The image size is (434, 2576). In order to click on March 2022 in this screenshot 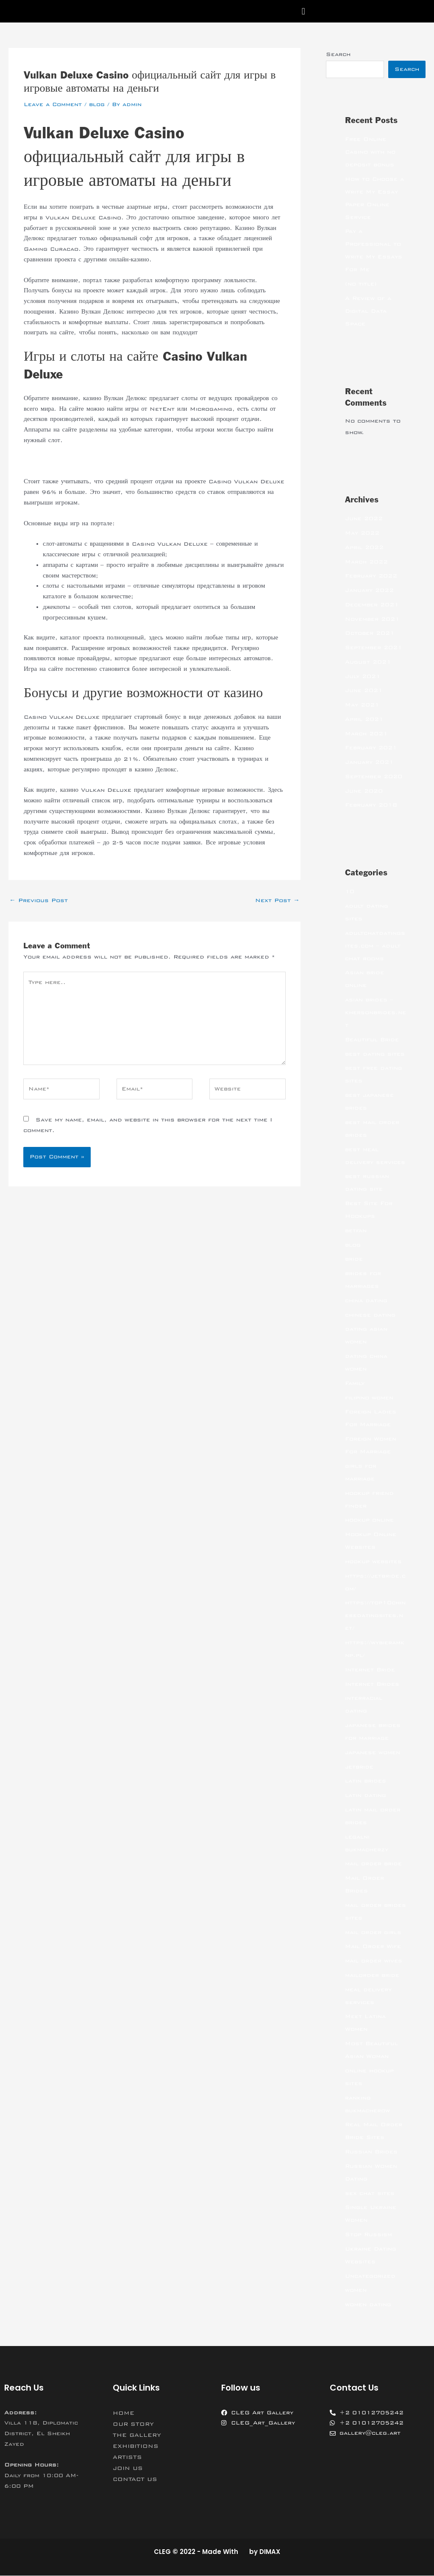, I will do `click(366, 562)`.